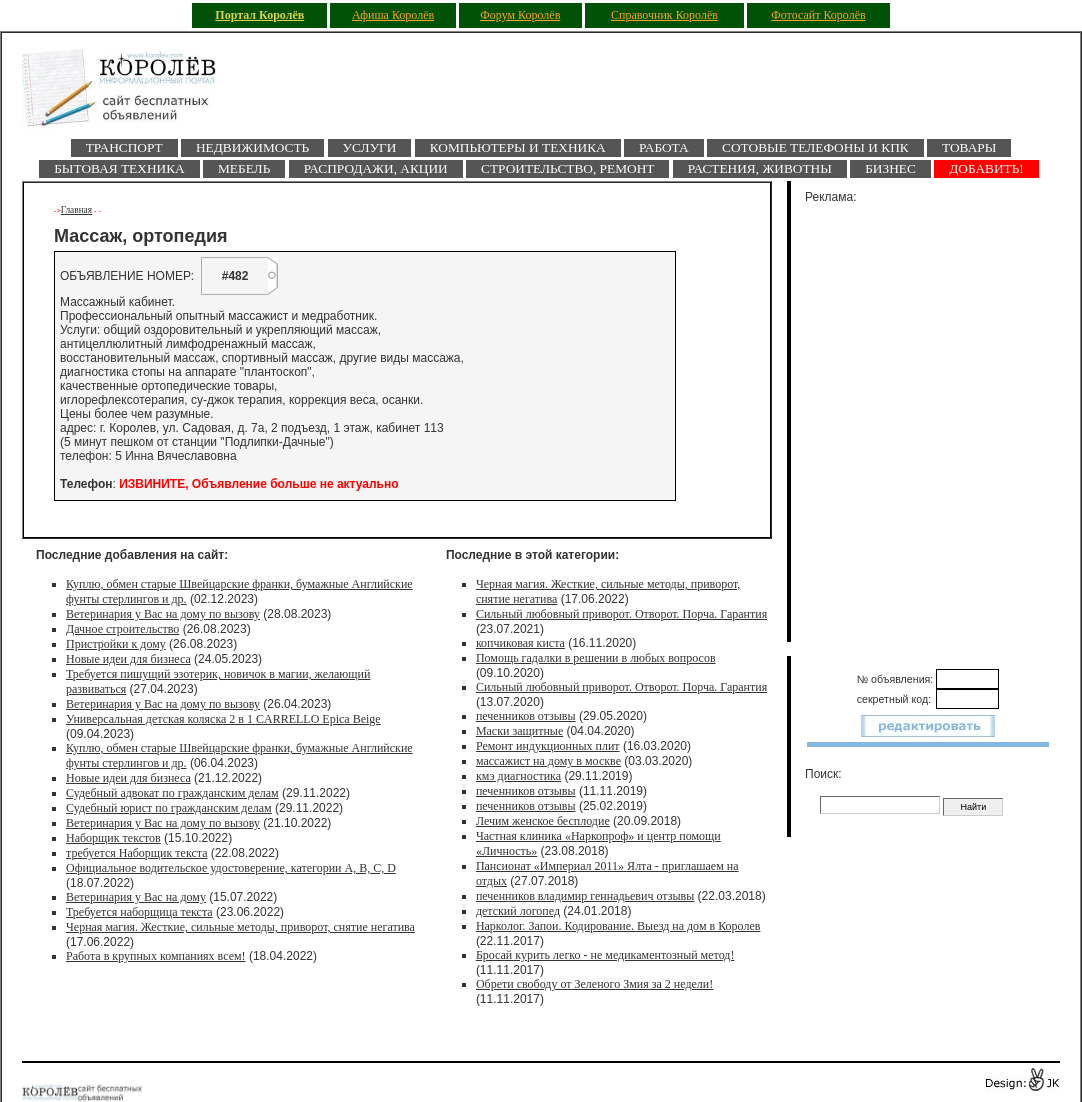 This screenshot has width=1082, height=1102. Describe the element at coordinates (137, 853) in the screenshot. I see `требуется Наборщик текста` at that location.